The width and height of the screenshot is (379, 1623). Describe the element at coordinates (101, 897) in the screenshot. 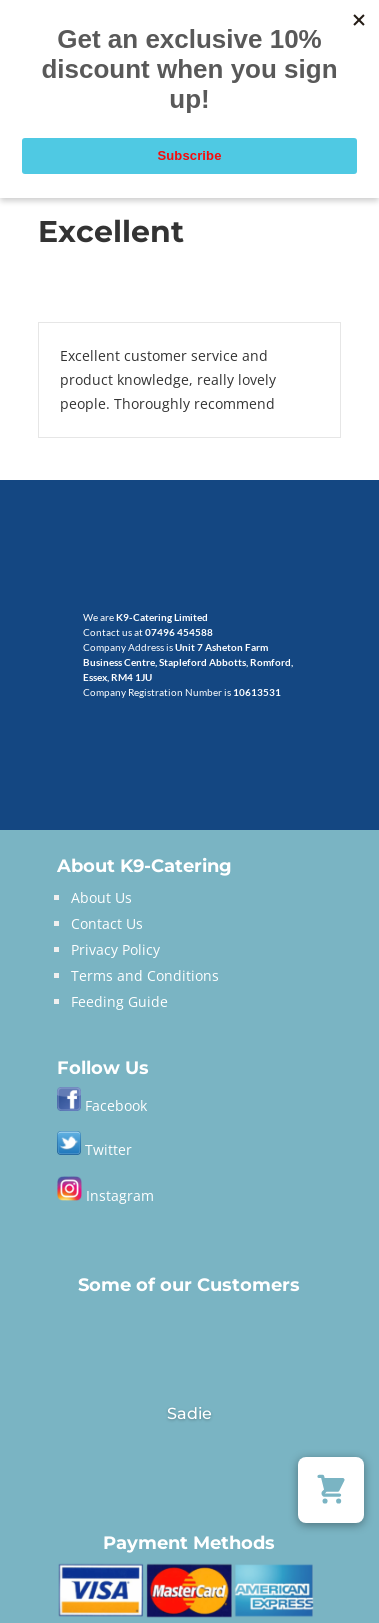

I see `About Us` at that location.